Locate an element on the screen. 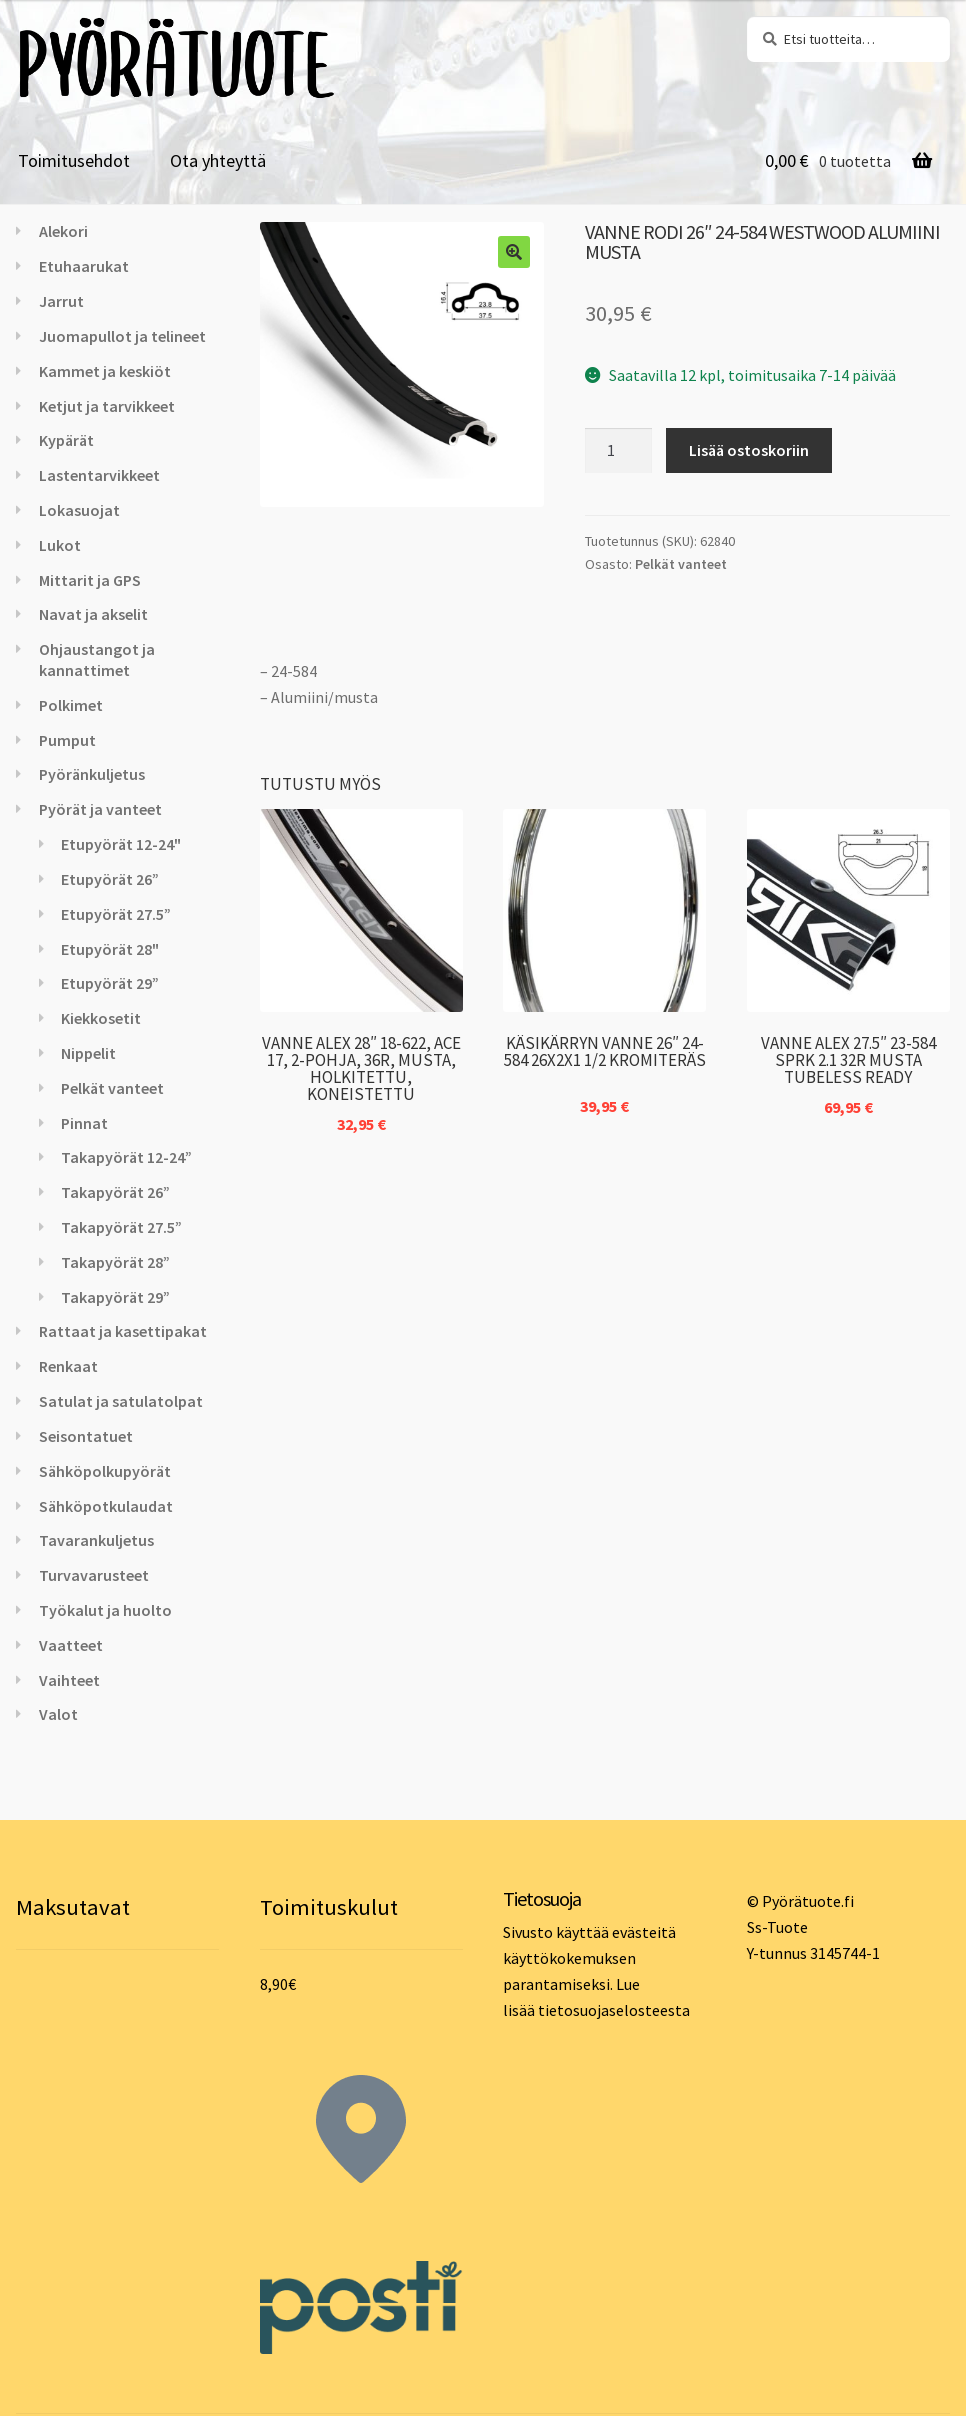 This screenshot has width=966, height=2416. Ota yhteyttä is located at coordinates (218, 160).